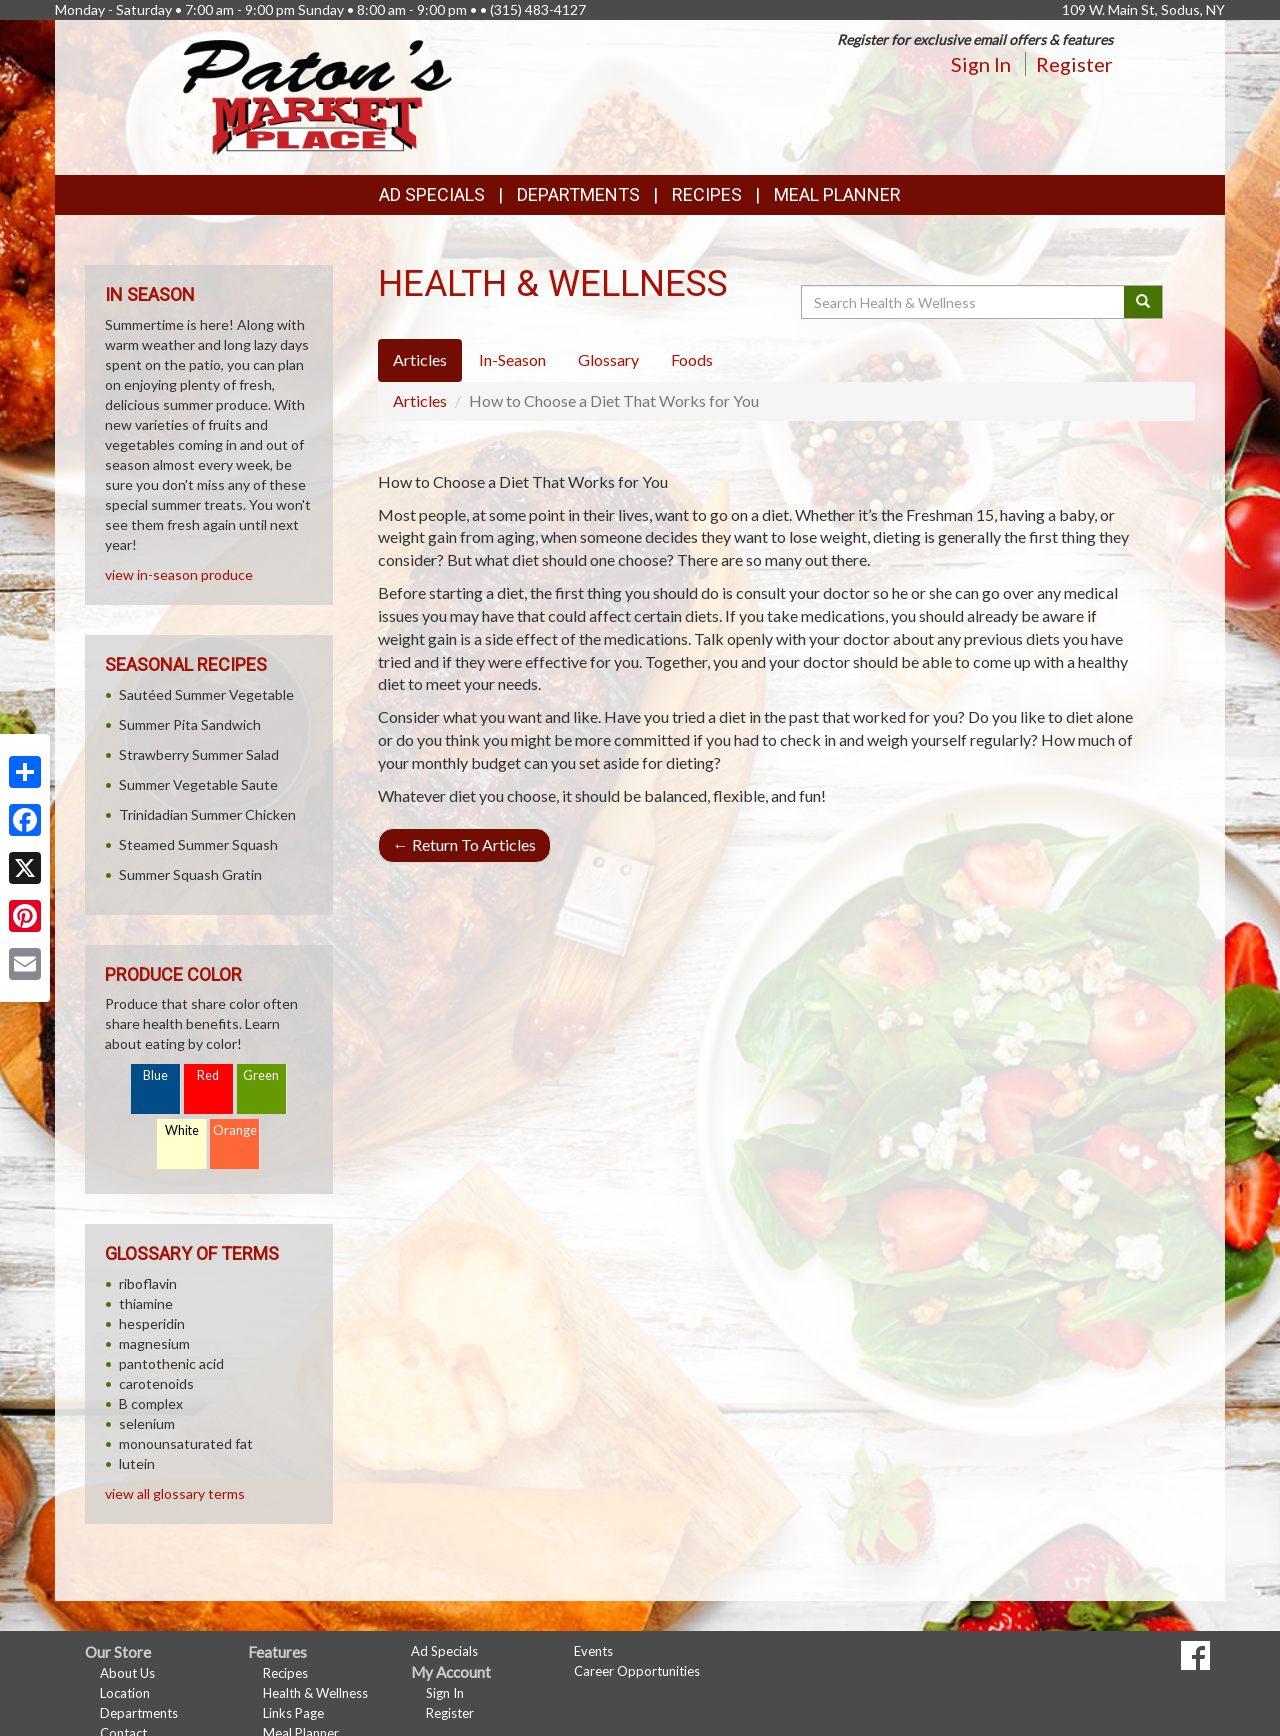  I want to click on lutein, so click(137, 1463).